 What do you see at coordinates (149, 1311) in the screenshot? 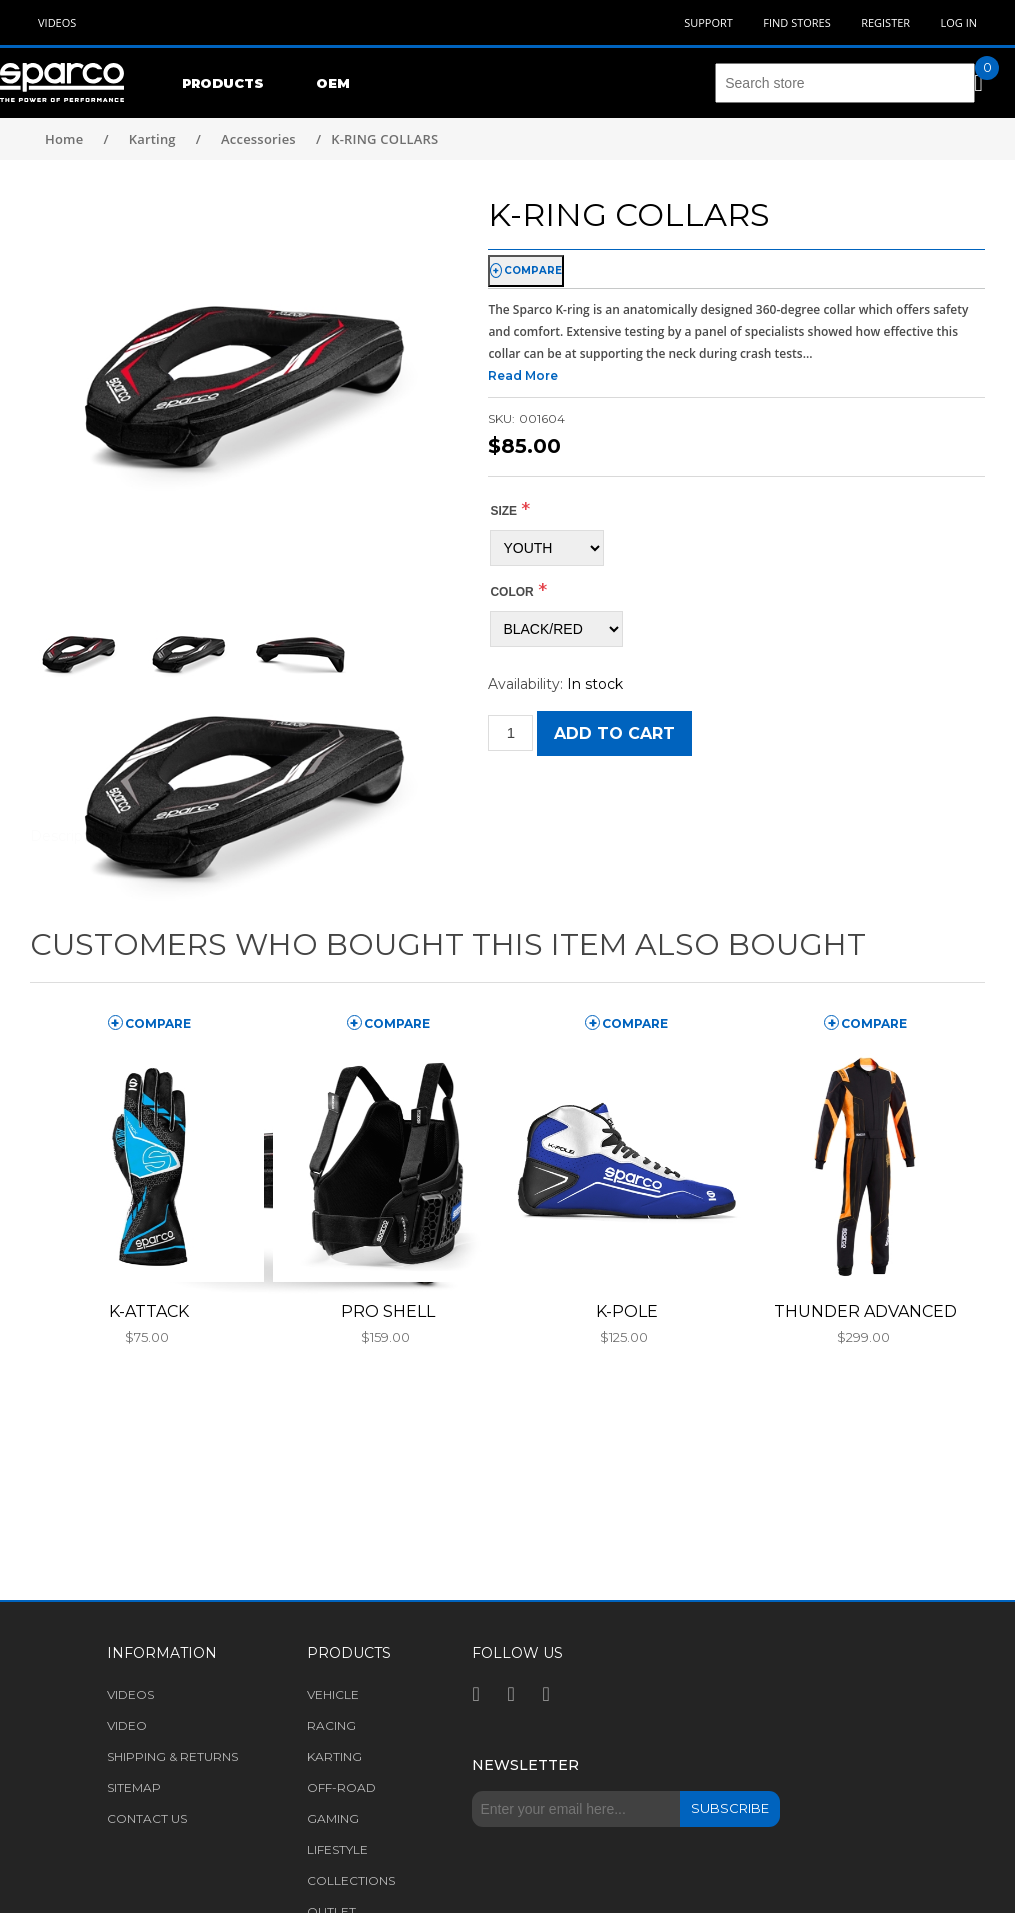
I see `K-ATTACK` at bounding box center [149, 1311].